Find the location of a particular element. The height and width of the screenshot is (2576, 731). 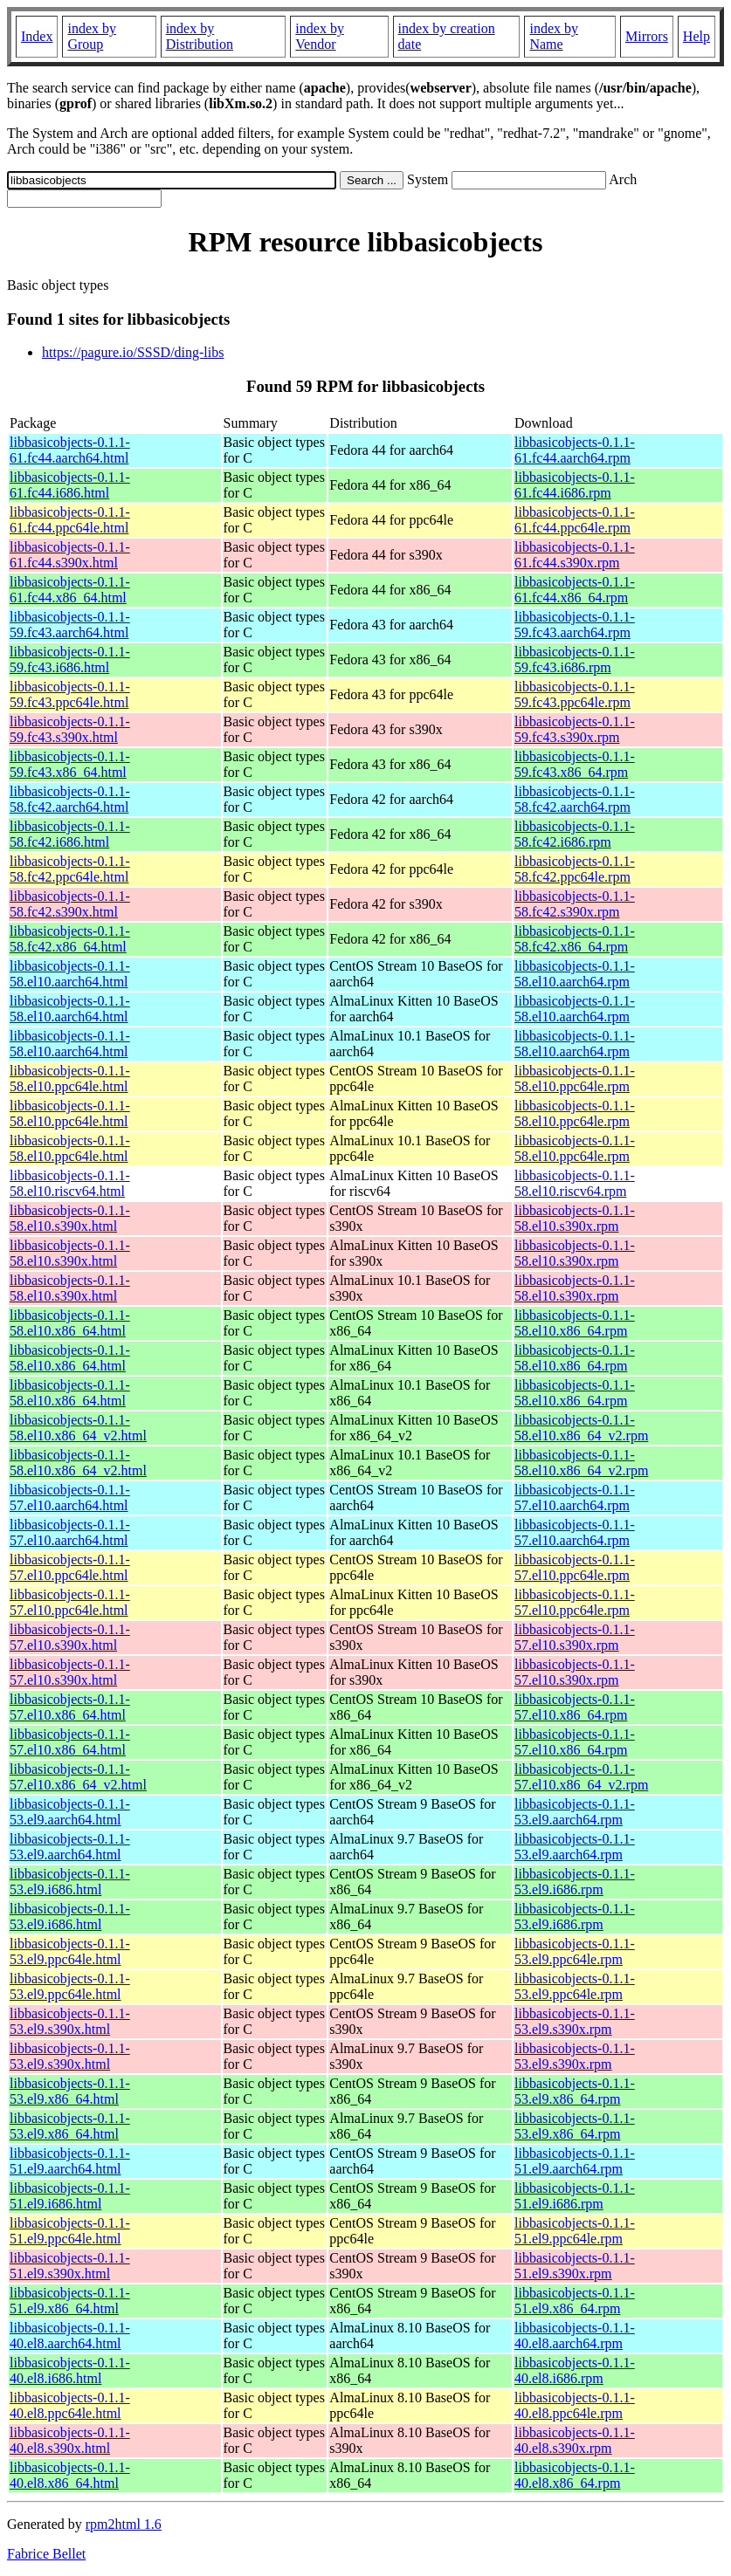

libbasicobjects-0.1.1-40.el8.aarch64.rpm is located at coordinates (574, 2335).